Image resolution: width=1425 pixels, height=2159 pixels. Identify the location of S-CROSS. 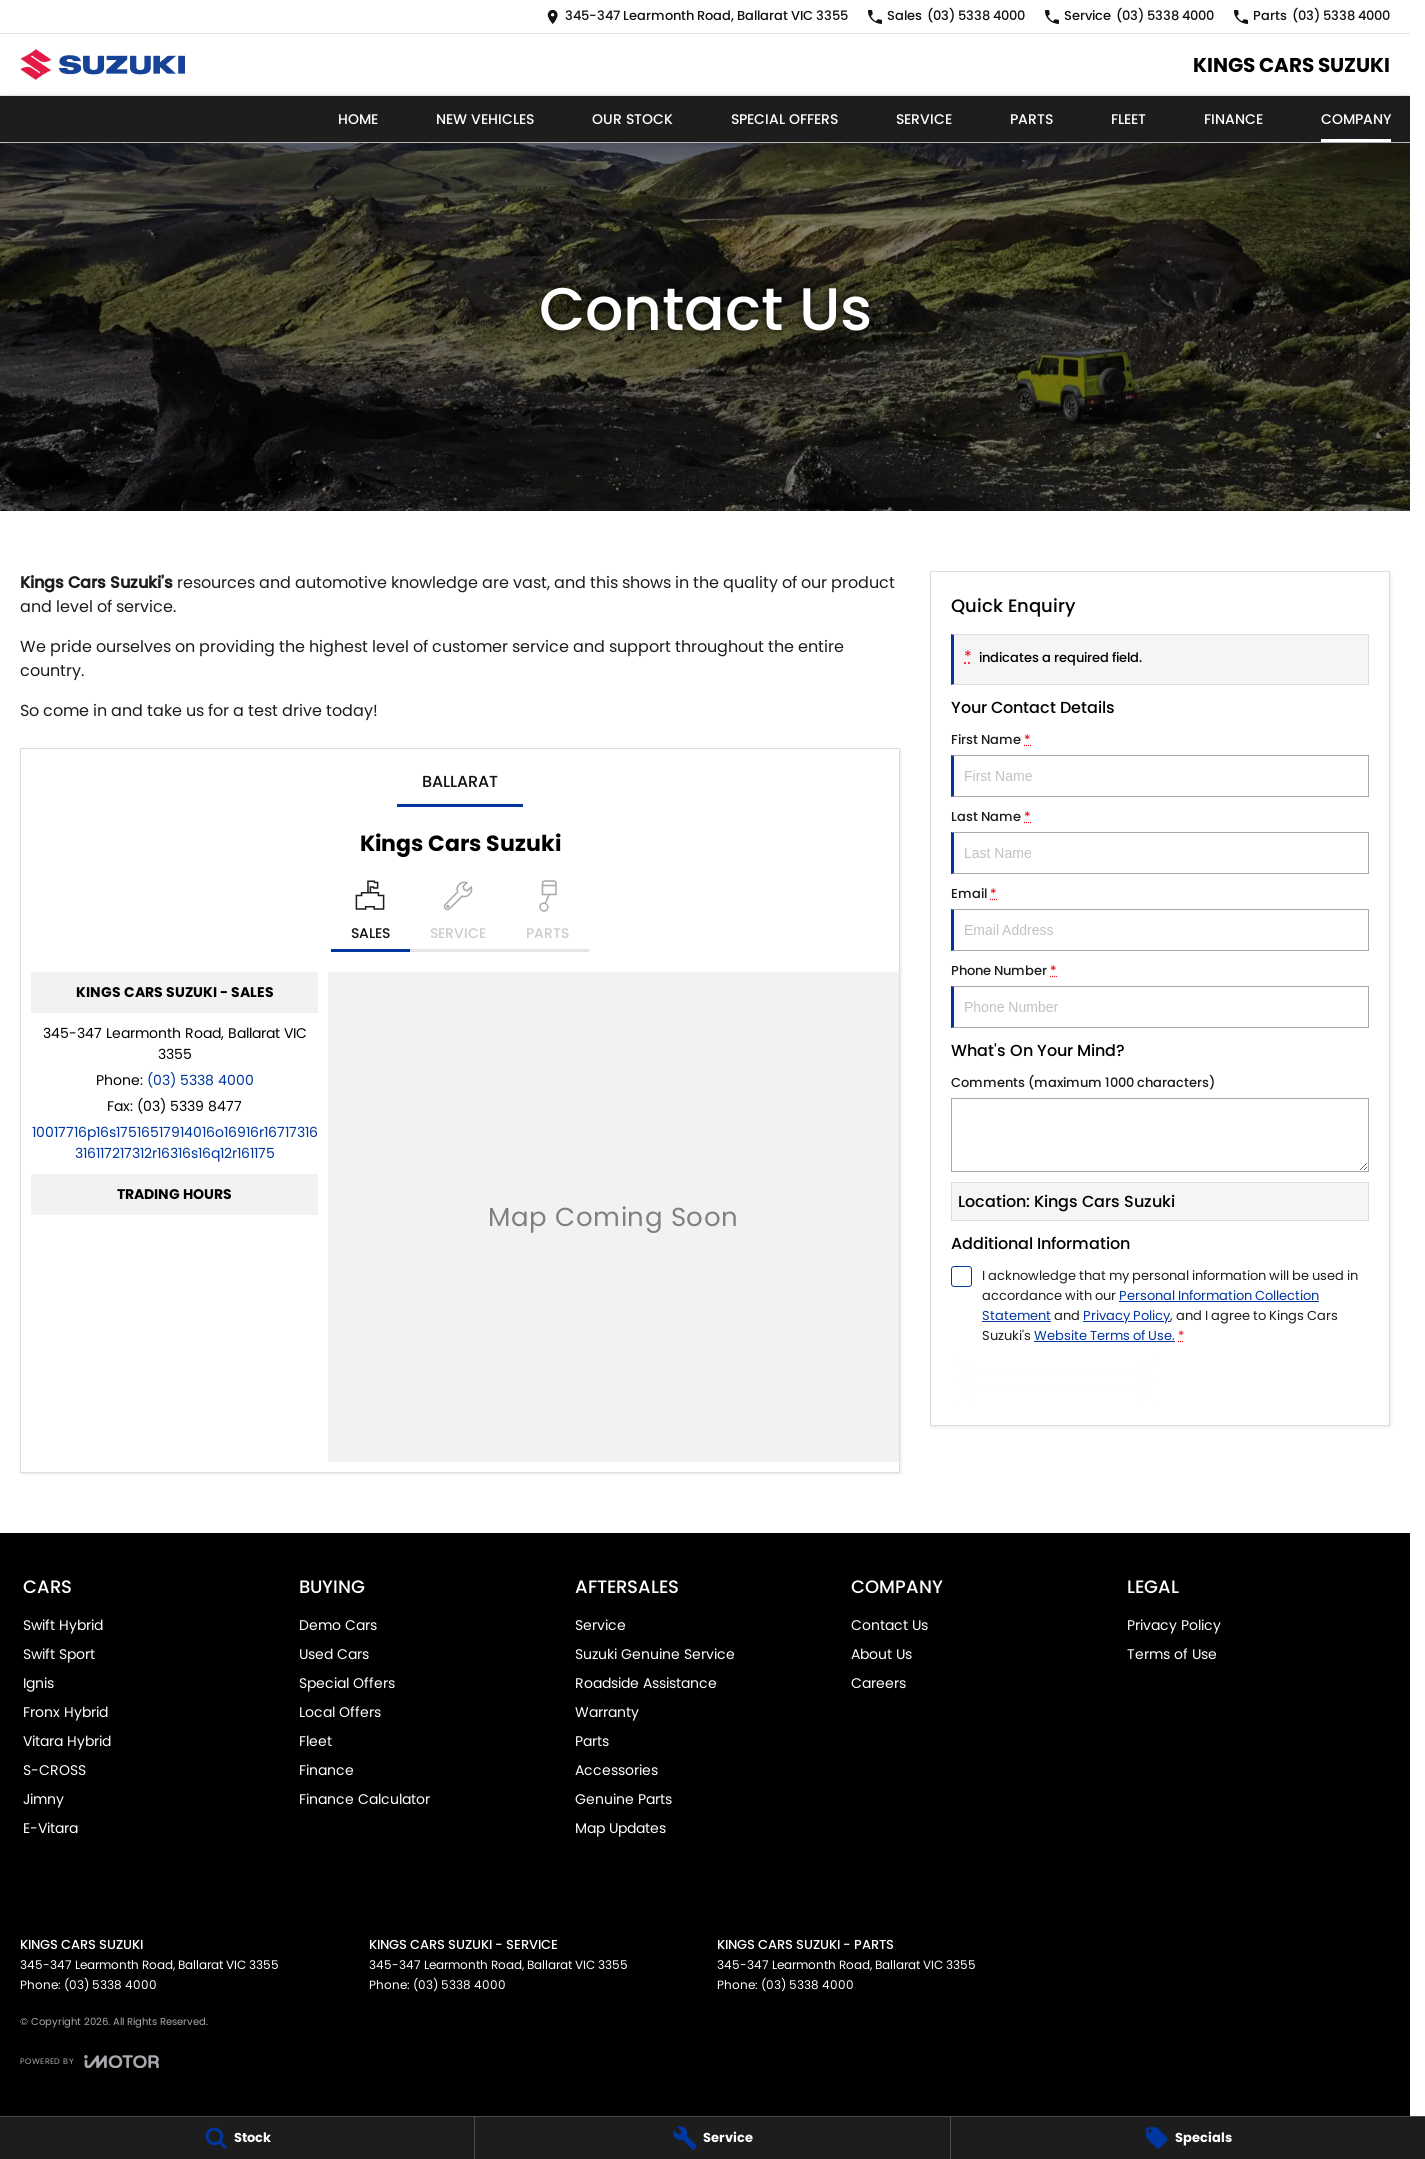
(54, 1770).